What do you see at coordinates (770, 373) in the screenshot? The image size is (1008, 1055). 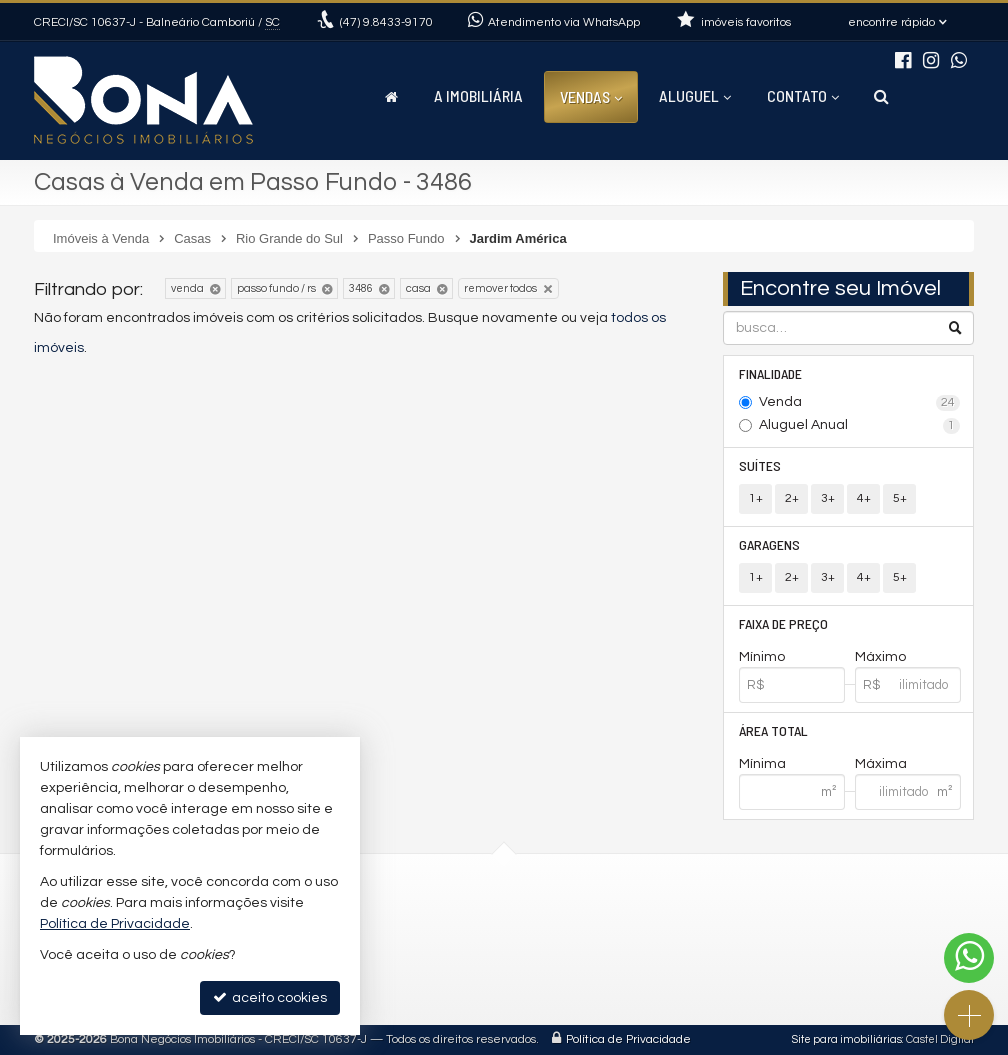 I see `Finalidade` at bounding box center [770, 373].